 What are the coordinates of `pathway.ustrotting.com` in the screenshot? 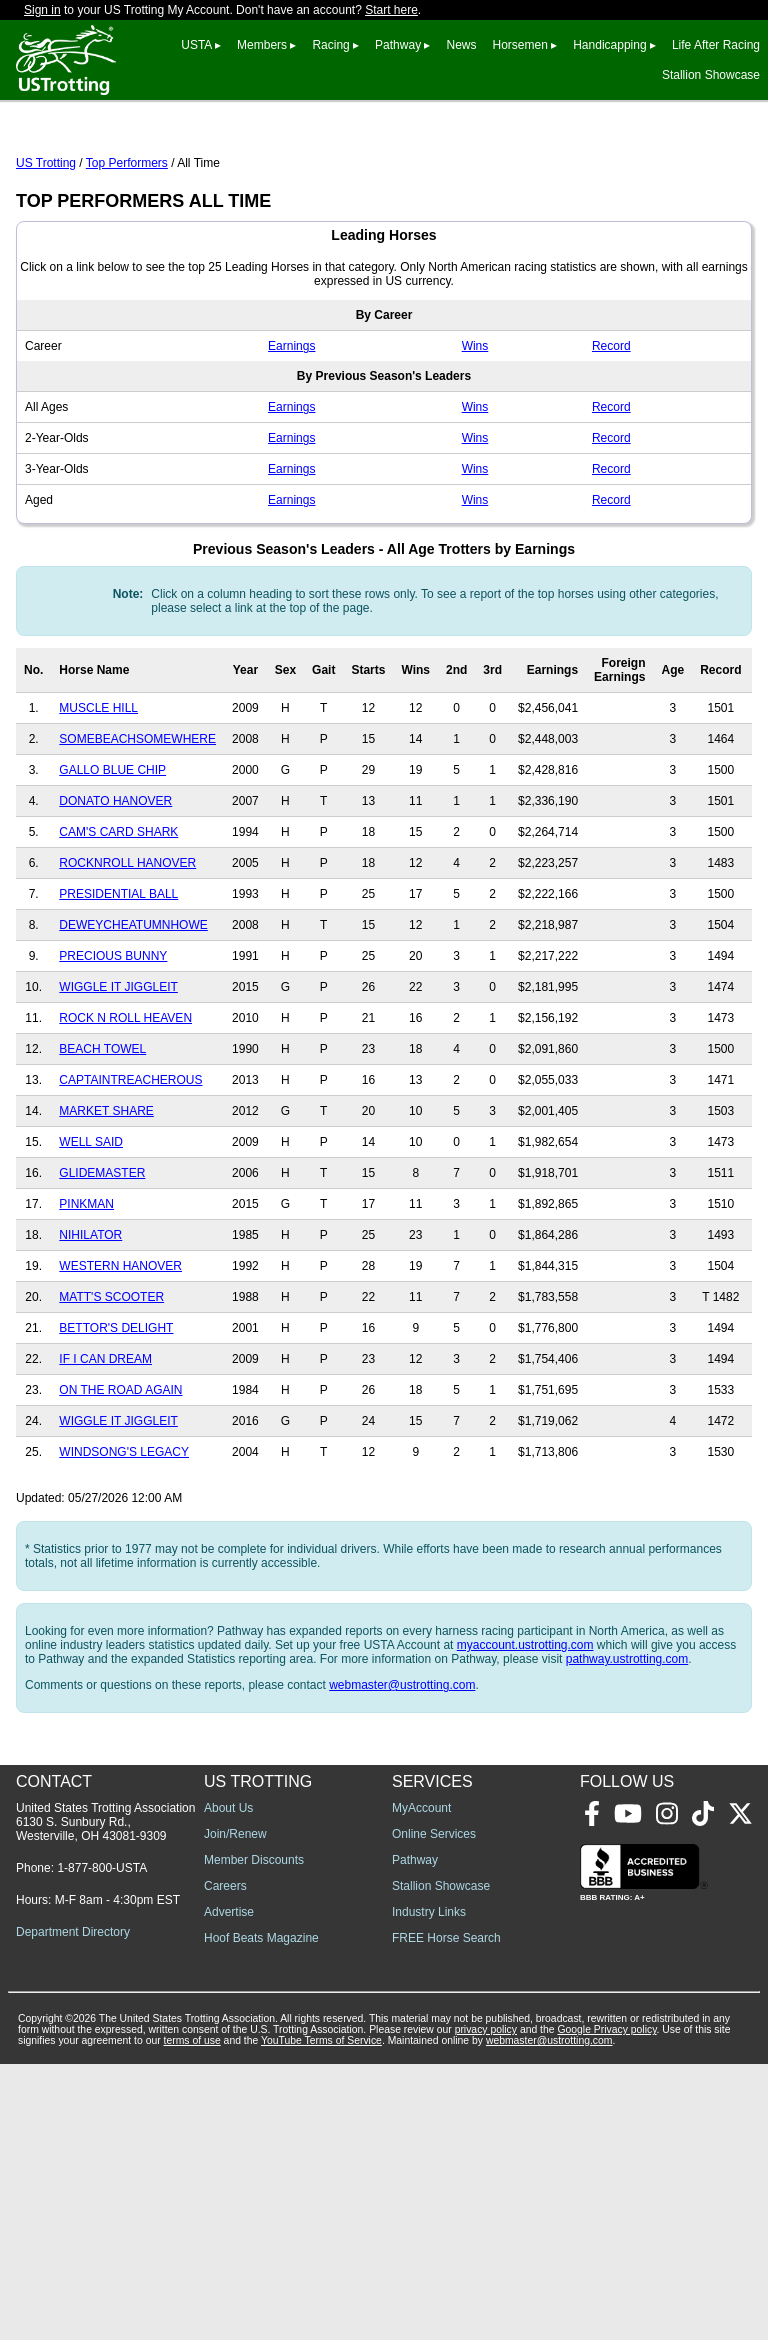 It's located at (627, 1748).